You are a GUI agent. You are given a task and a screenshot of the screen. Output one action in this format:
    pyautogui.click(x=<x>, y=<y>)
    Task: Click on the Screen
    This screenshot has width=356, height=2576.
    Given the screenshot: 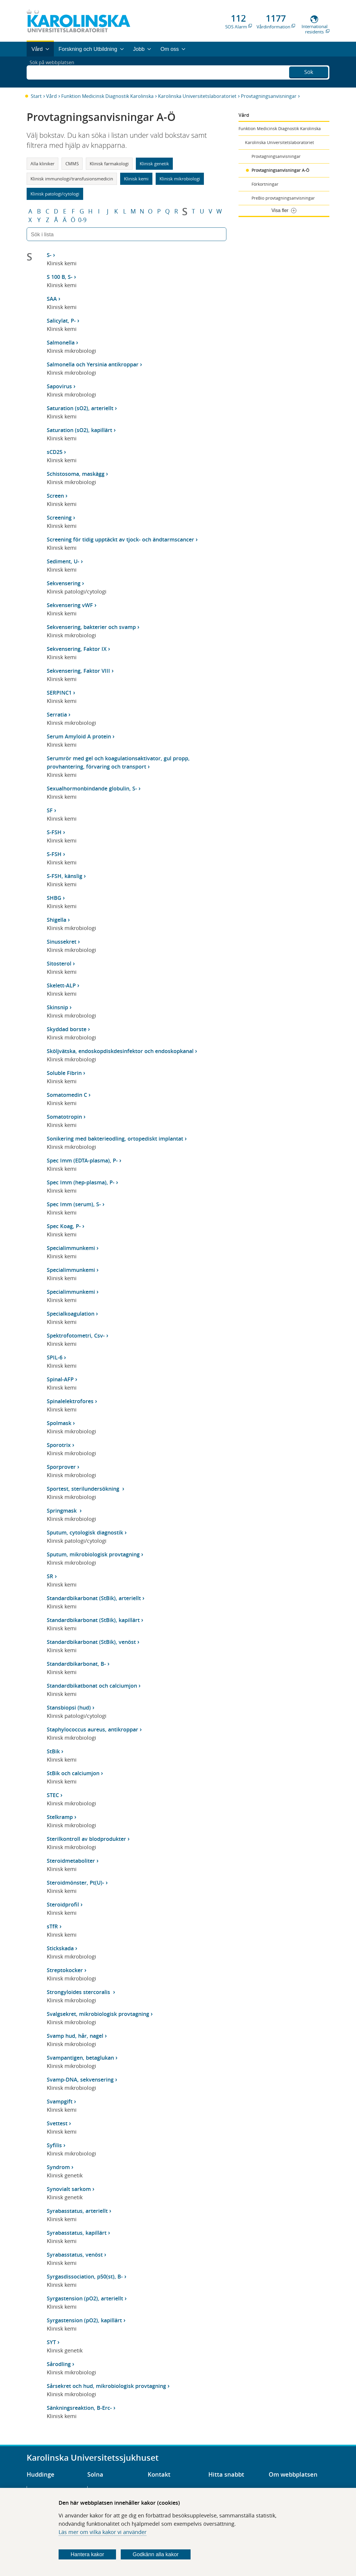 What is the action you would take?
    pyautogui.click(x=55, y=495)
    